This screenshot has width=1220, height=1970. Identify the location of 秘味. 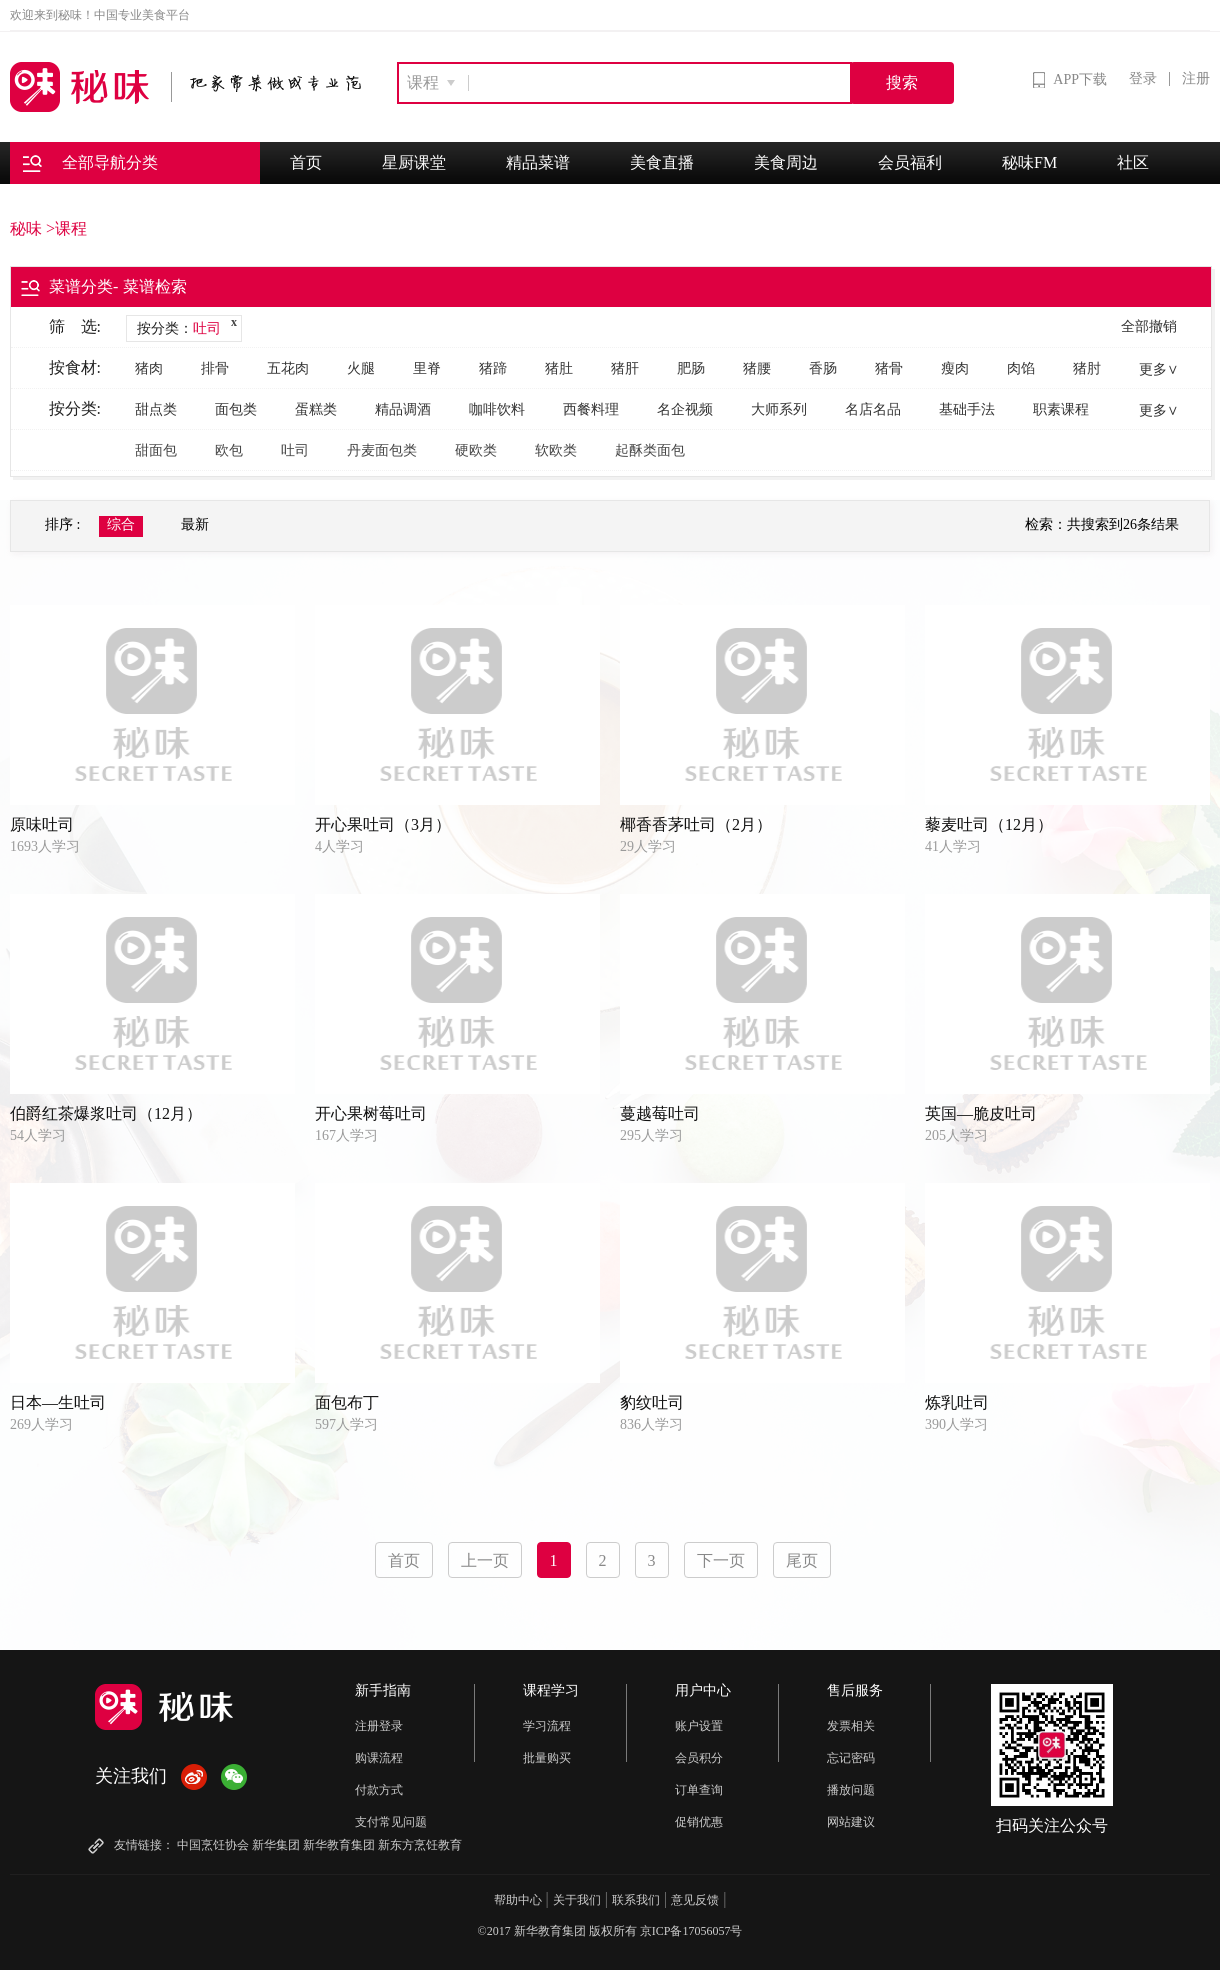
(26, 228).